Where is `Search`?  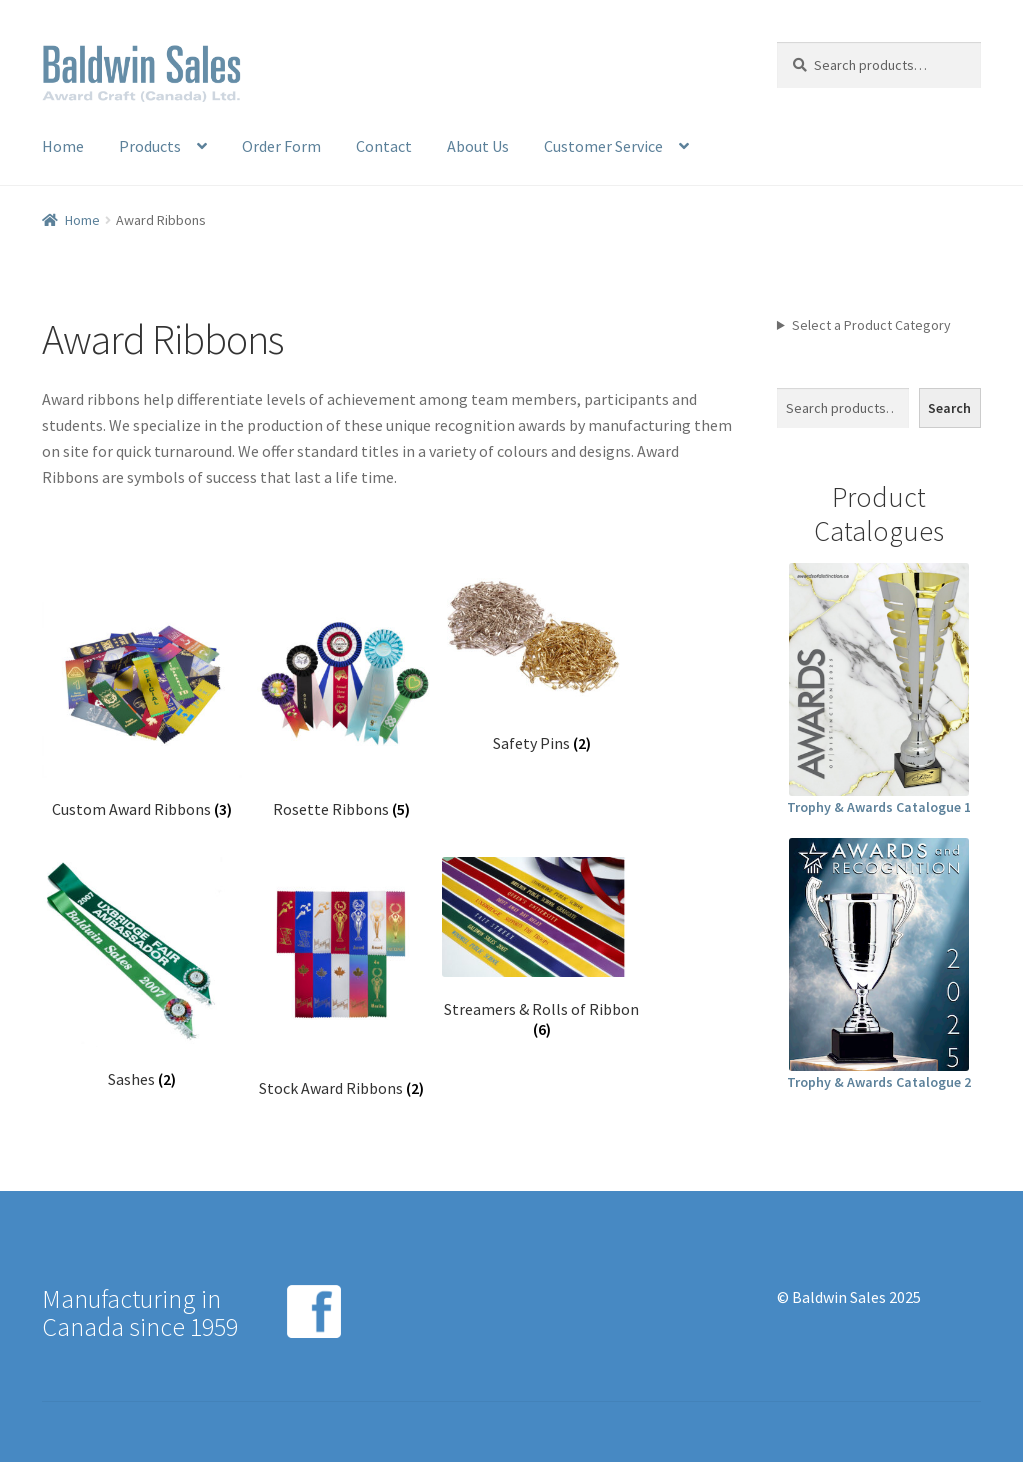 Search is located at coordinates (949, 408).